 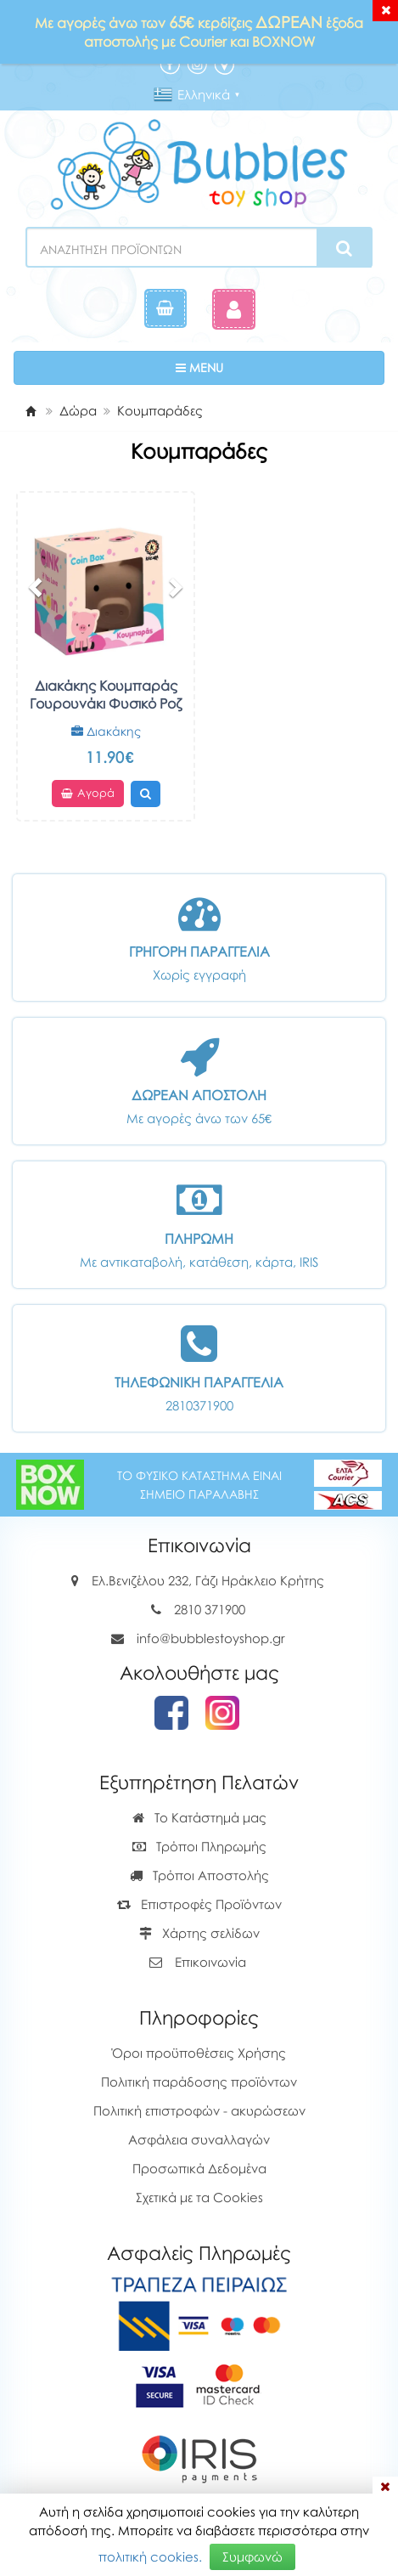 What do you see at coordinates (209, 1609) in the screenshot?
I see `2810 371900` at bounding box center [209, 1609].